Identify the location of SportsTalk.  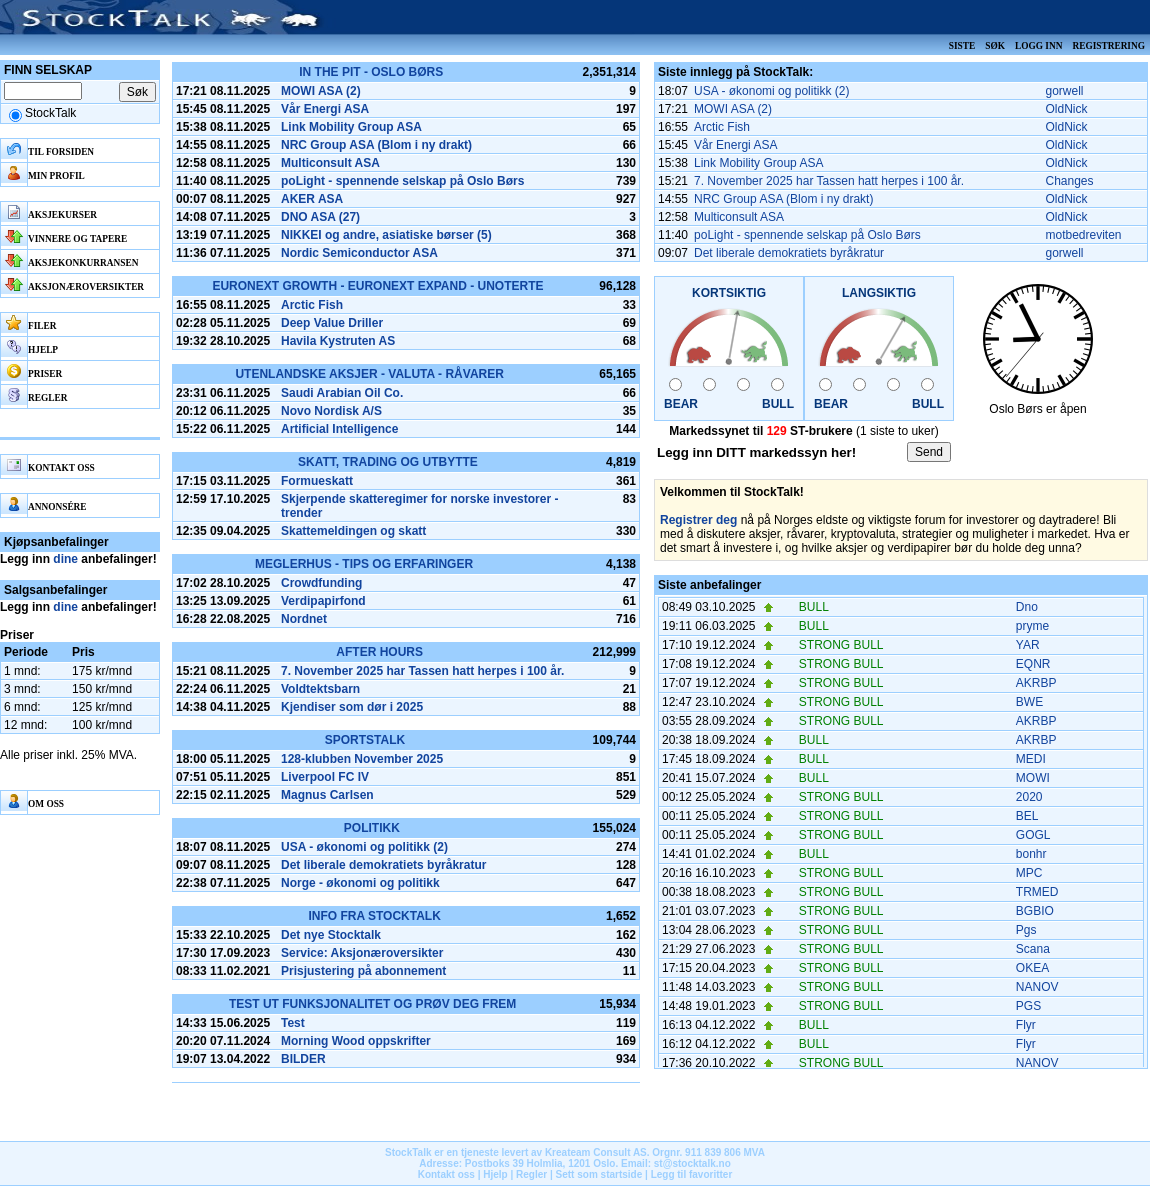
(365, 740).